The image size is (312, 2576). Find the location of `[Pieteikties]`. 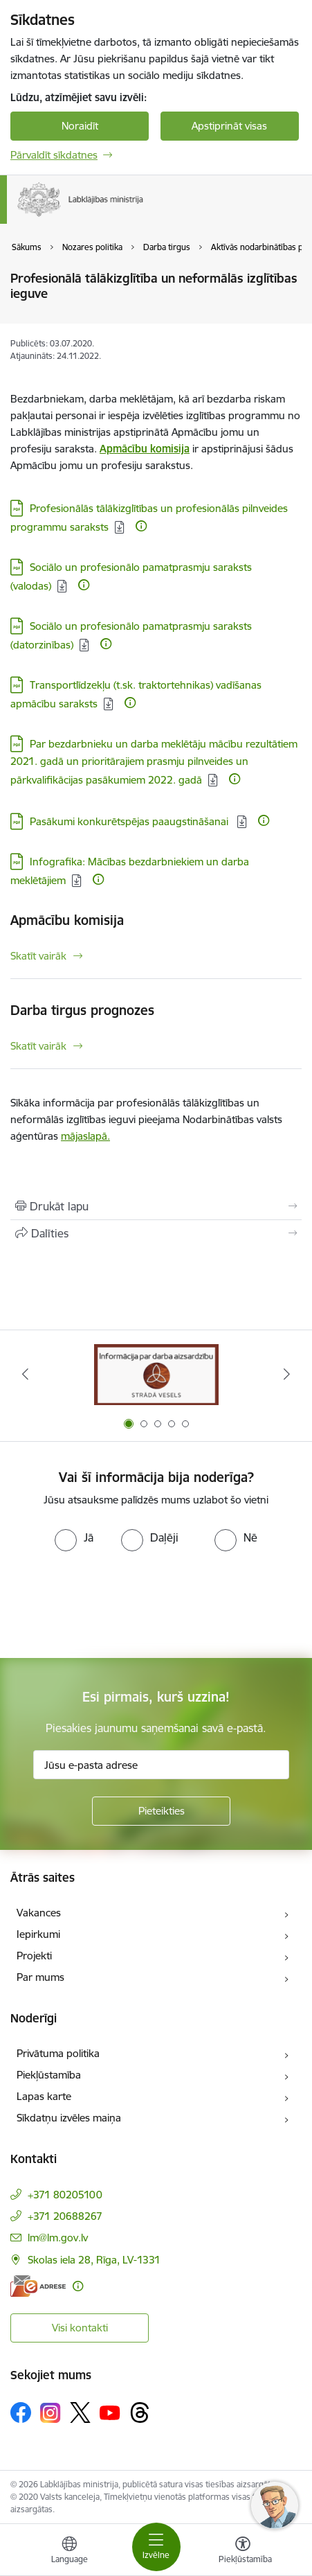

[Pieteikties] is located at coordinates (161, 1811).